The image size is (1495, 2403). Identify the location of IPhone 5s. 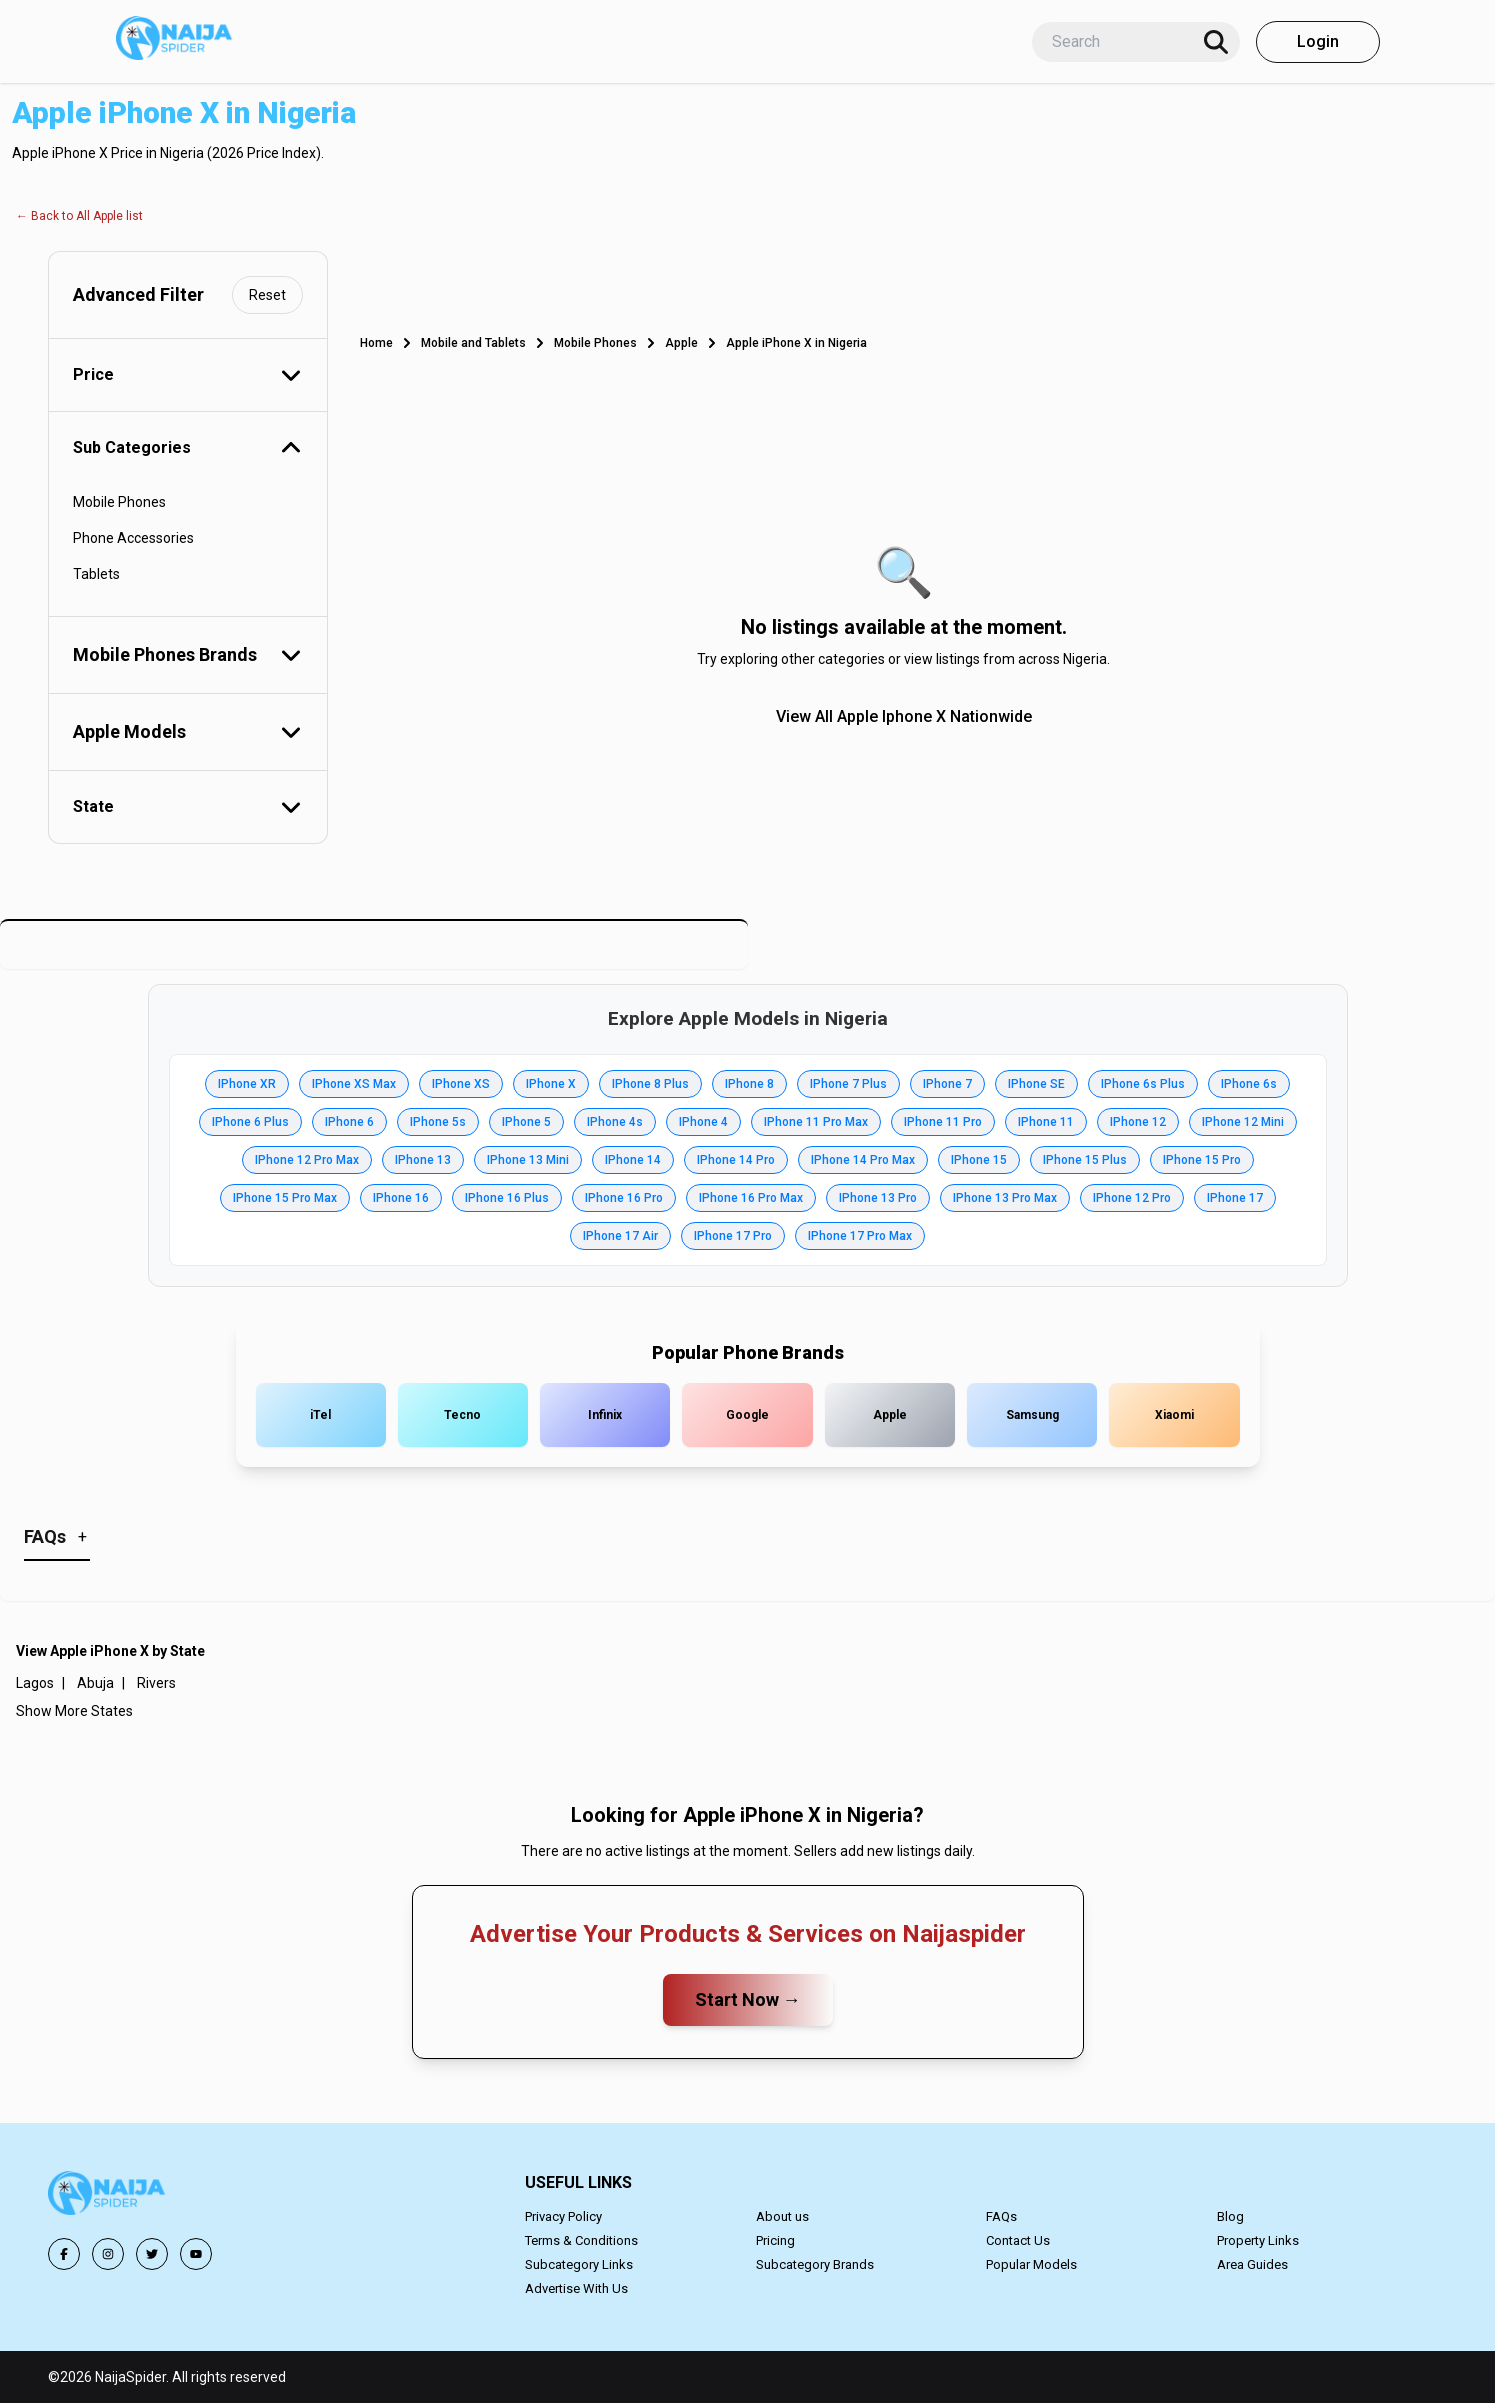
(438, 1122).